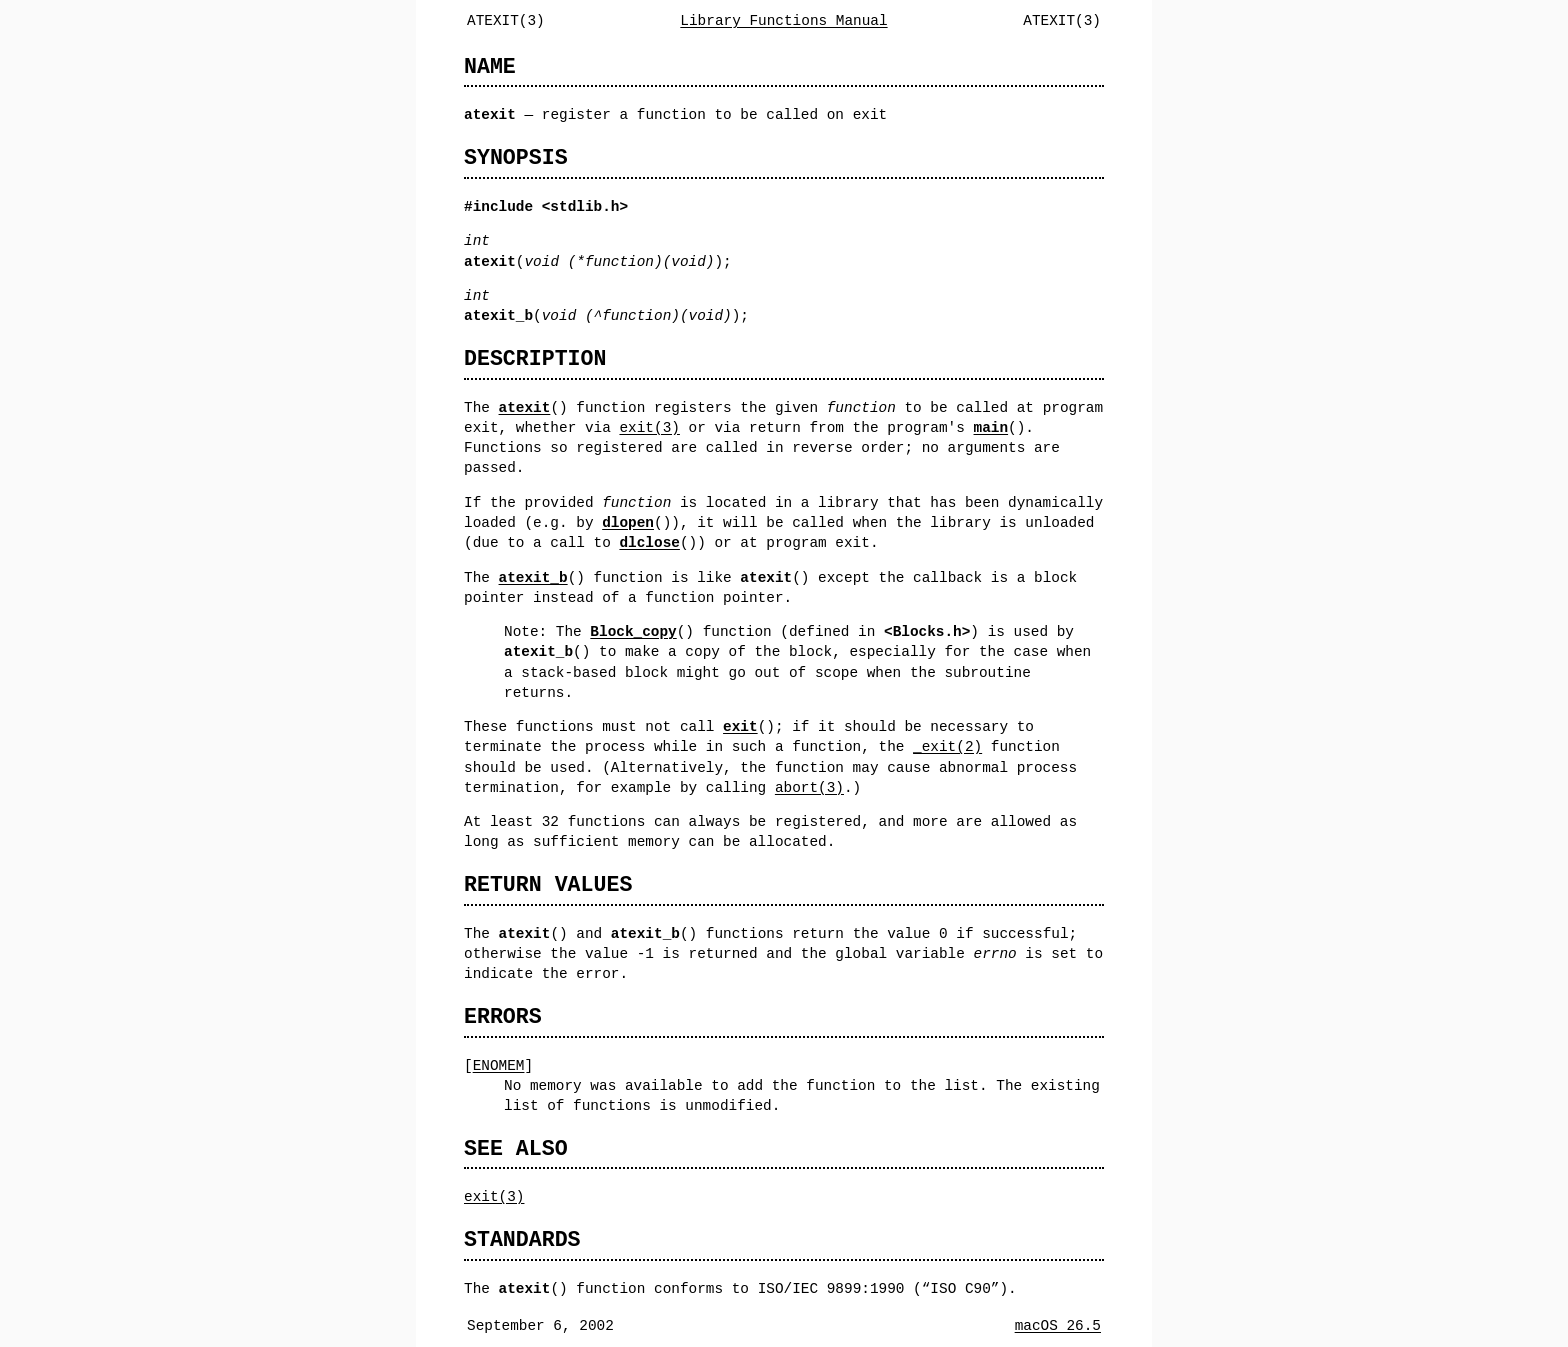 The image size is (1568, 1347). Describe the element at coordinates (783, 20) in the screenshot. I see `Library Functions Manual` at that location.